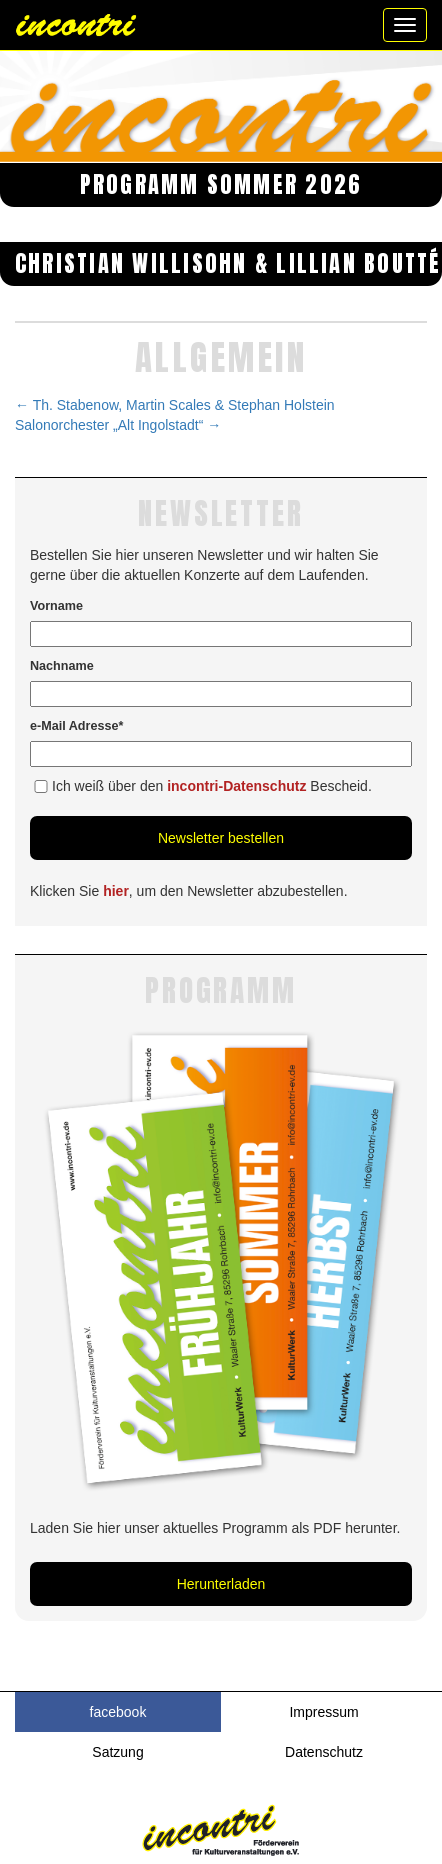  I want to click on facebook, so click(118, 1712).